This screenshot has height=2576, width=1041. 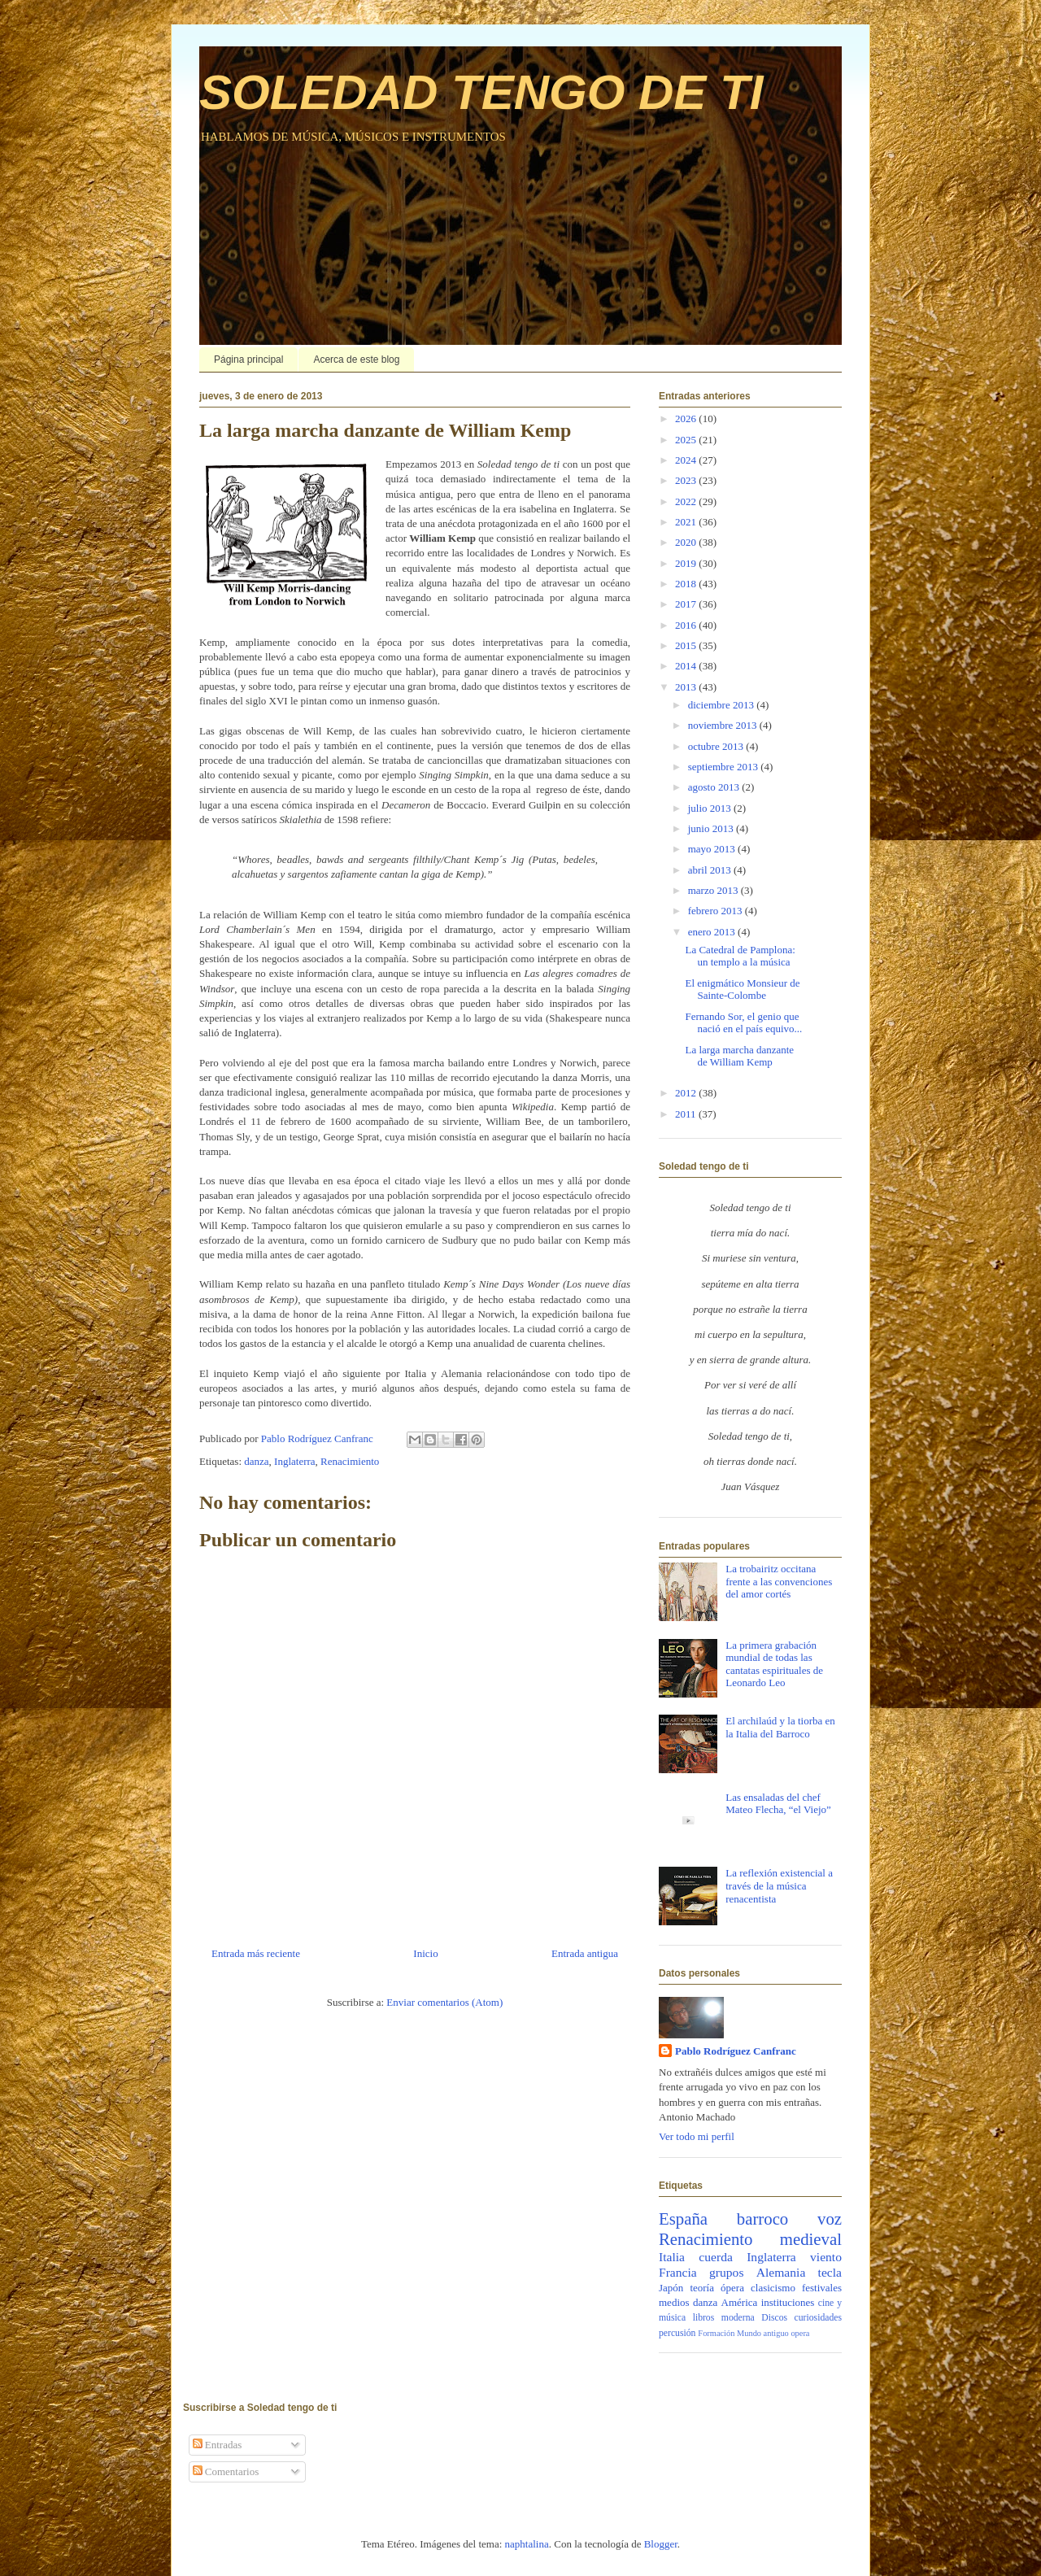 I want to click on Blogger, so click(x=660, y=2544).